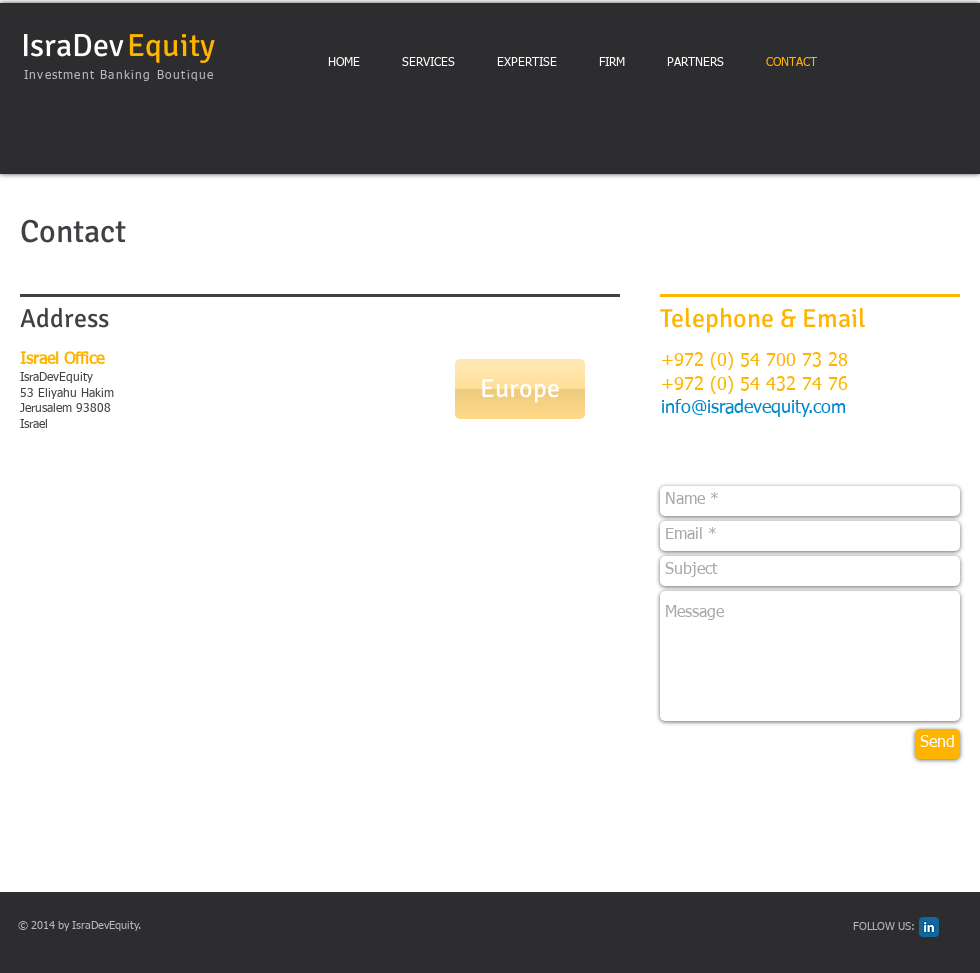 The width and height of the screenshot is (980, 973). What do you see at coordinates (520, 389) in the screenshot?
I see `[Europe]` at bounding box center [520, 389].